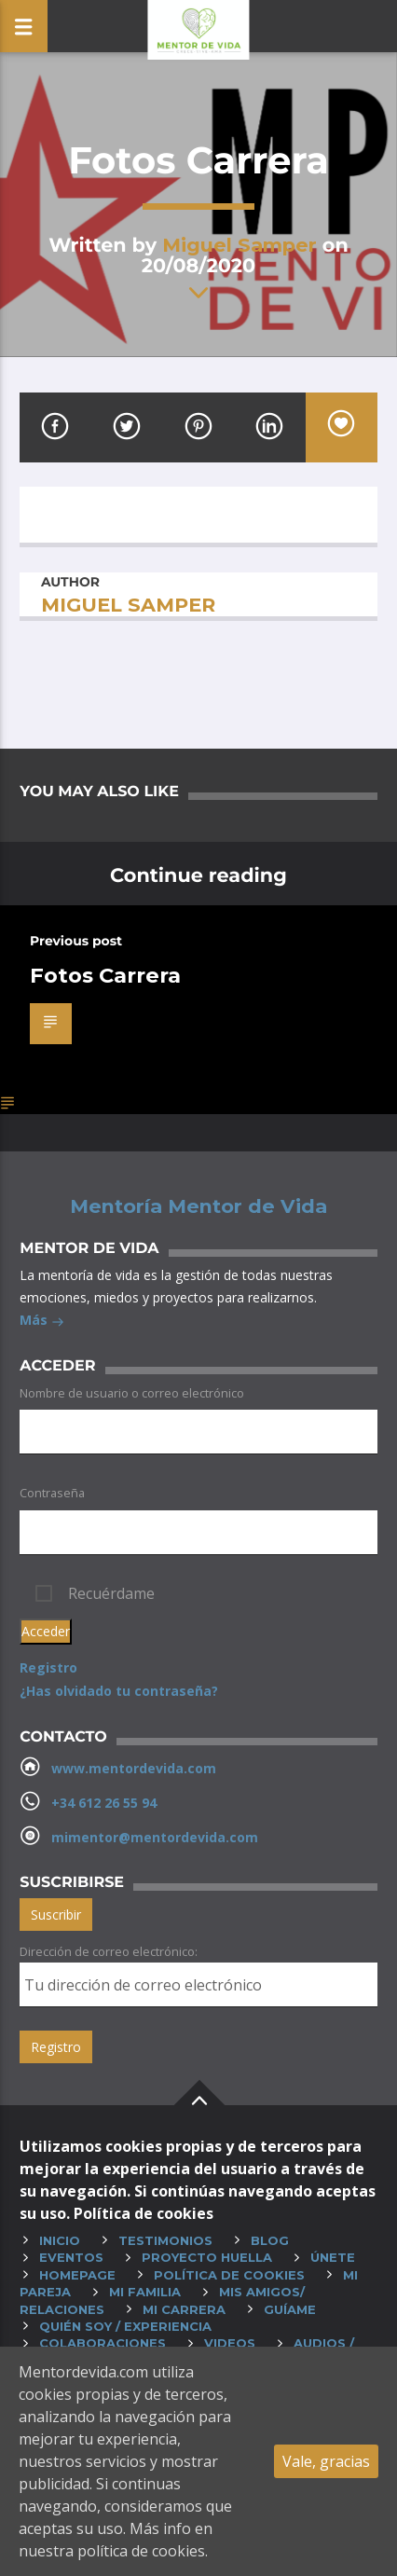  Describe the element at coordinates (104, 1802) in the screenshot. I see `+34 612 26 55 94` at that location.